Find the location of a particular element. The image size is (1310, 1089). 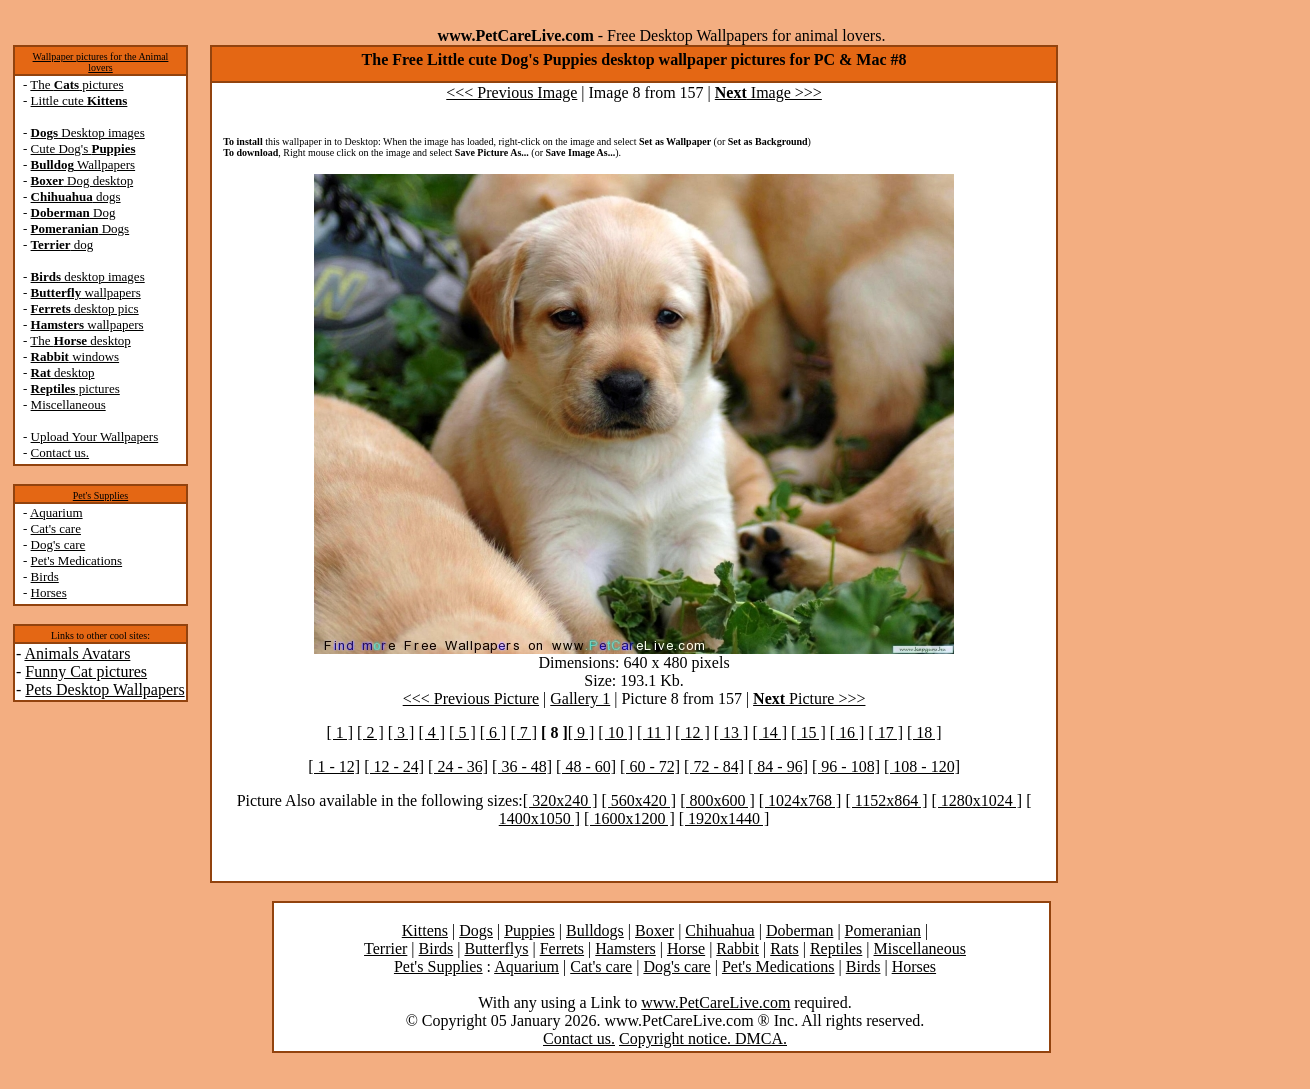

Kittens is located at coordinates (425, 930).